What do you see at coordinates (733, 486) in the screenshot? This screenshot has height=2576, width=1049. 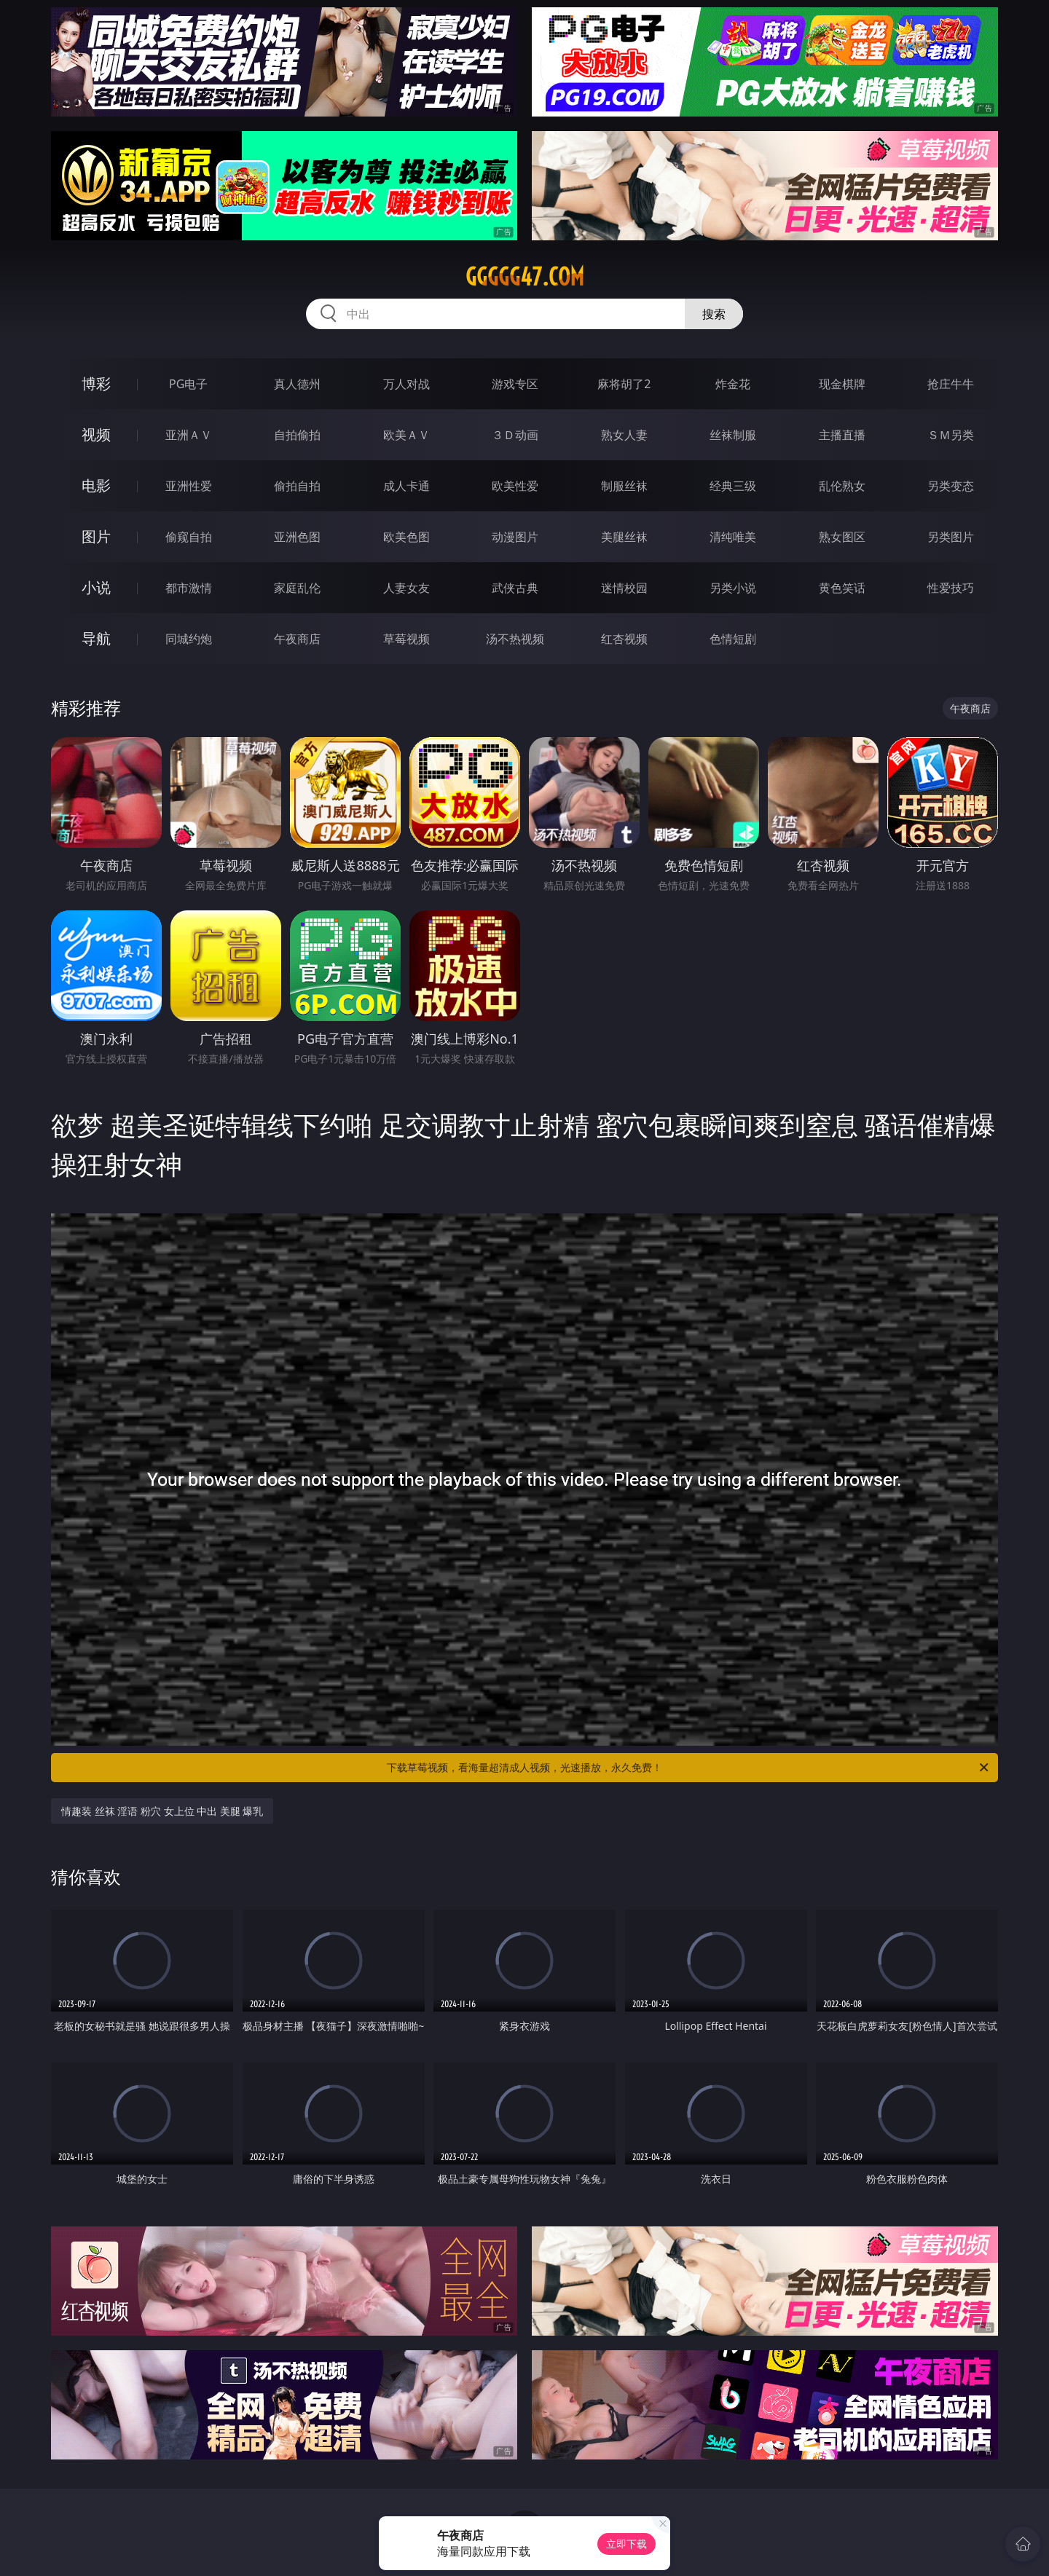 I see `经典三级` at bounding box center [733, 486].